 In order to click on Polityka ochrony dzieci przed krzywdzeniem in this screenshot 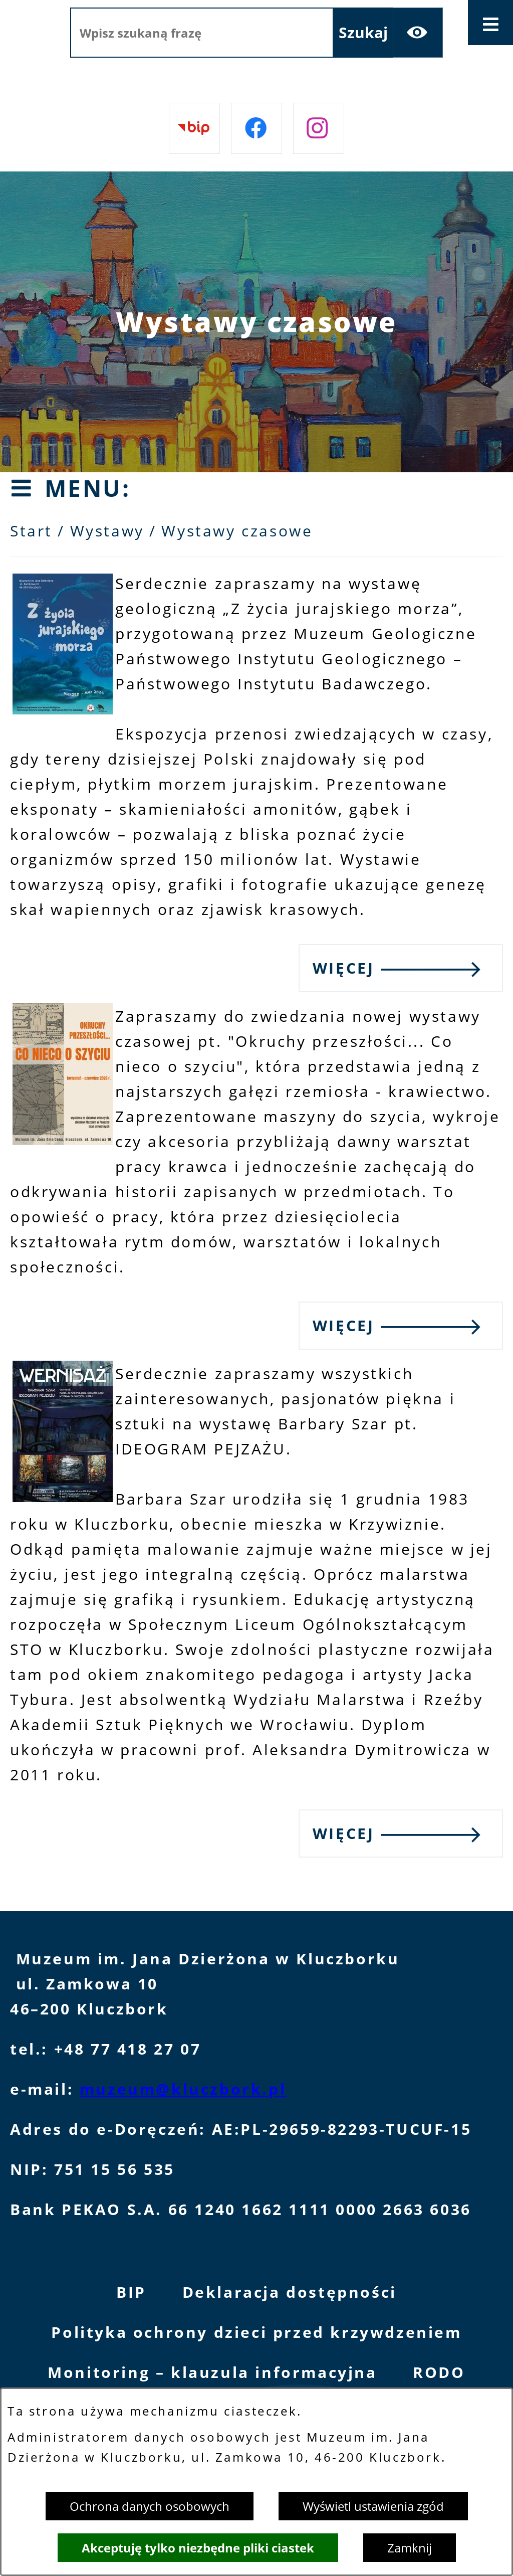, I will do `click(256, 2332)`.